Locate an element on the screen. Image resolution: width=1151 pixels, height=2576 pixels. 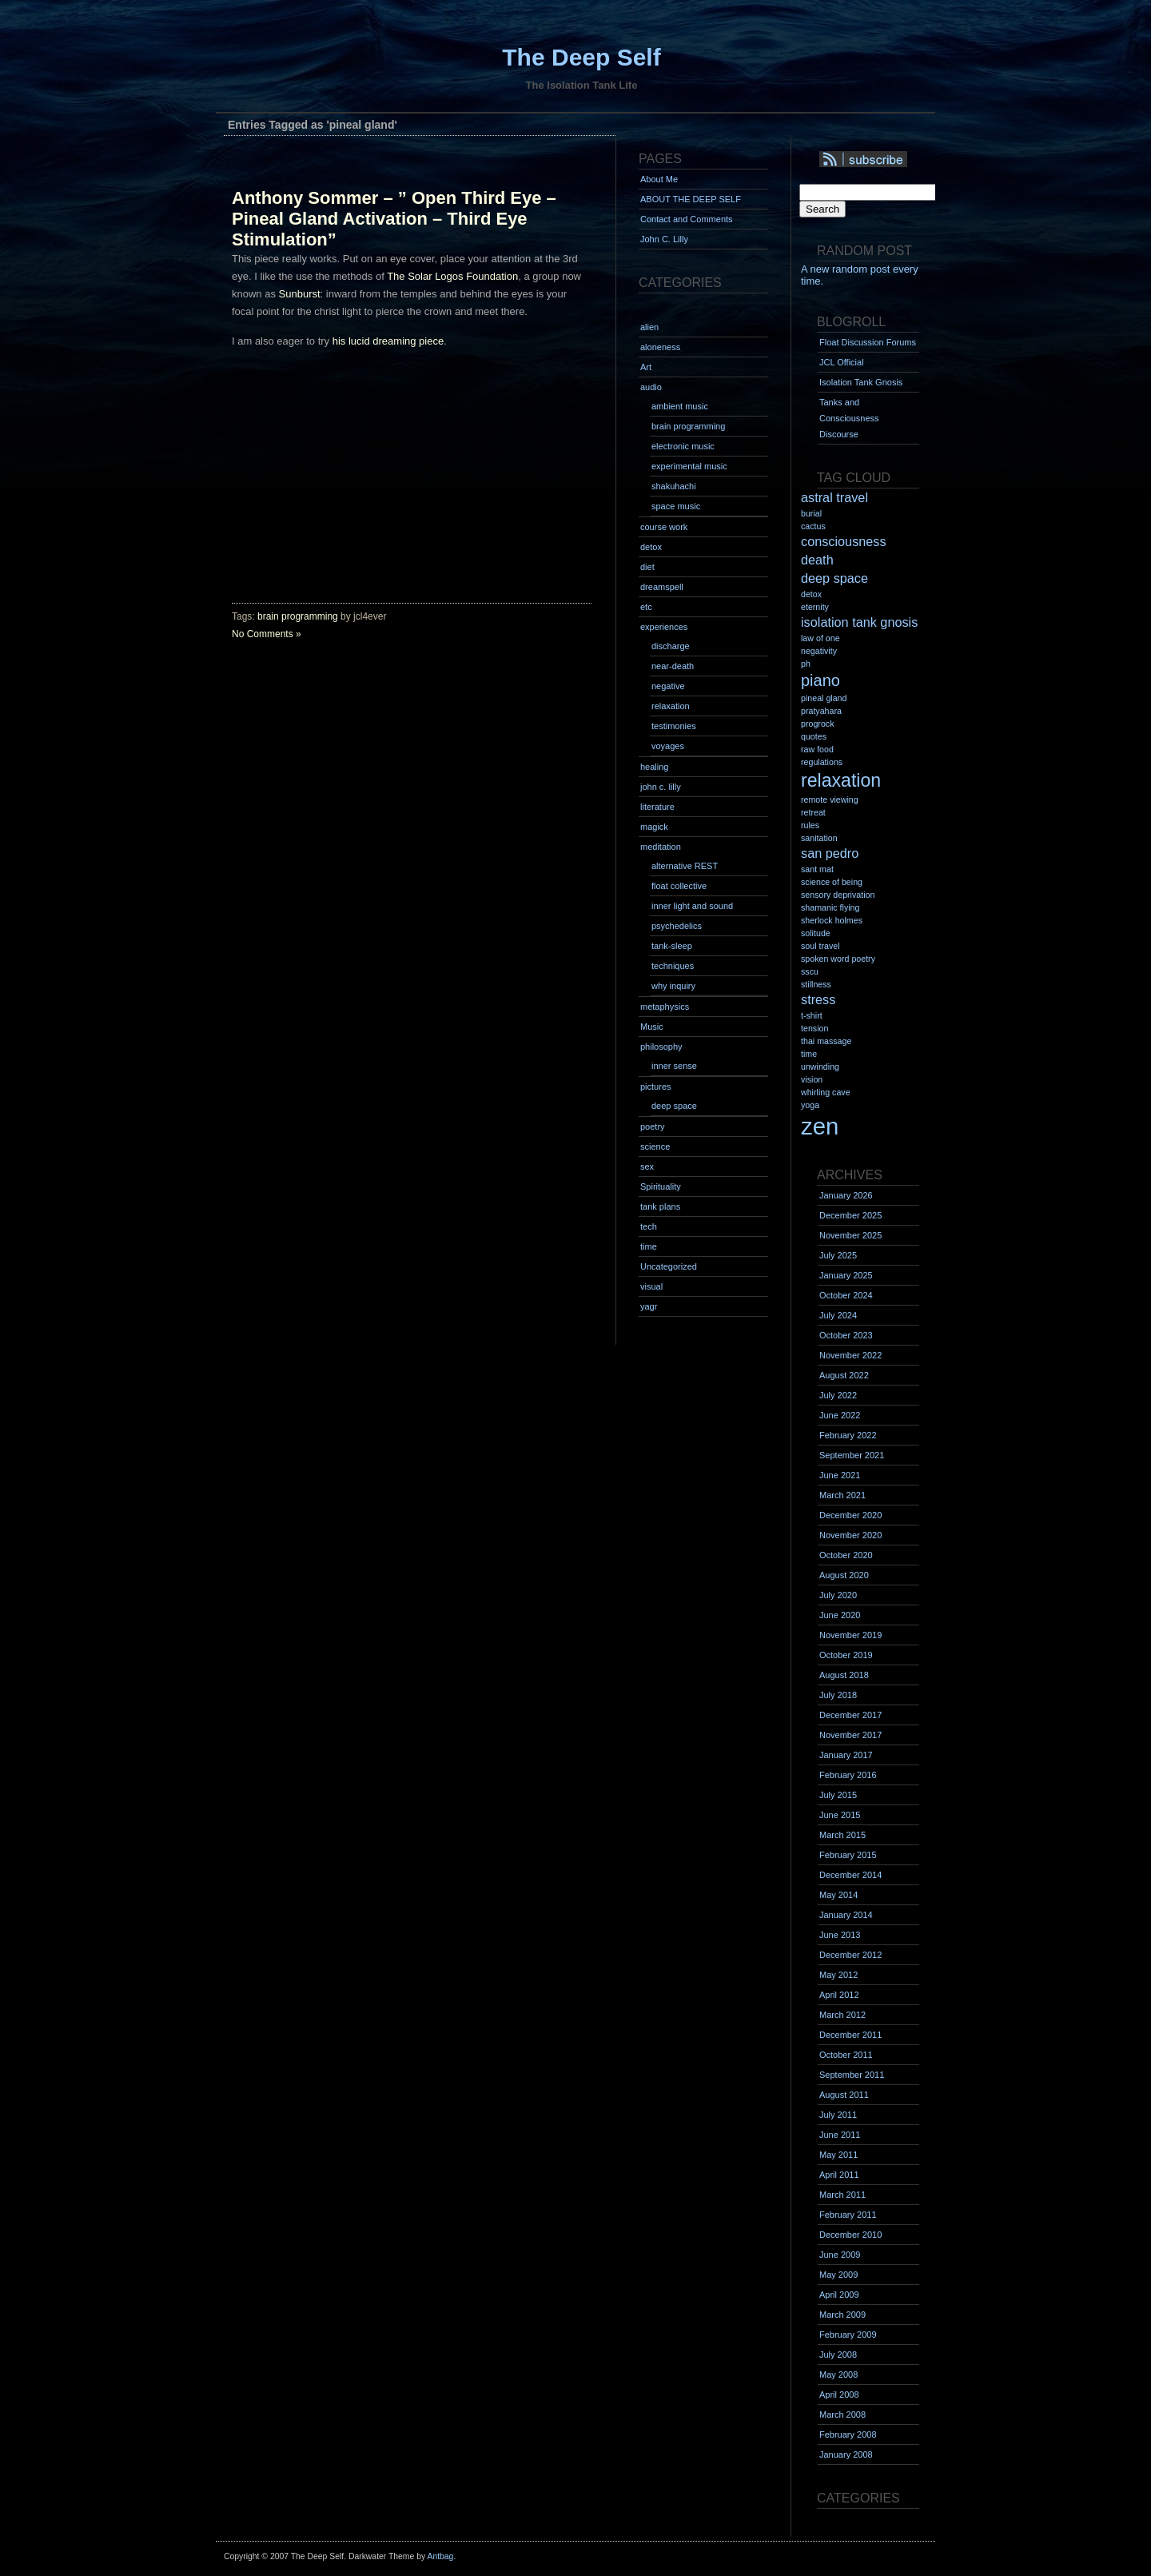
retreat [retreat (1 item)] is located at coordinates (813, 812).